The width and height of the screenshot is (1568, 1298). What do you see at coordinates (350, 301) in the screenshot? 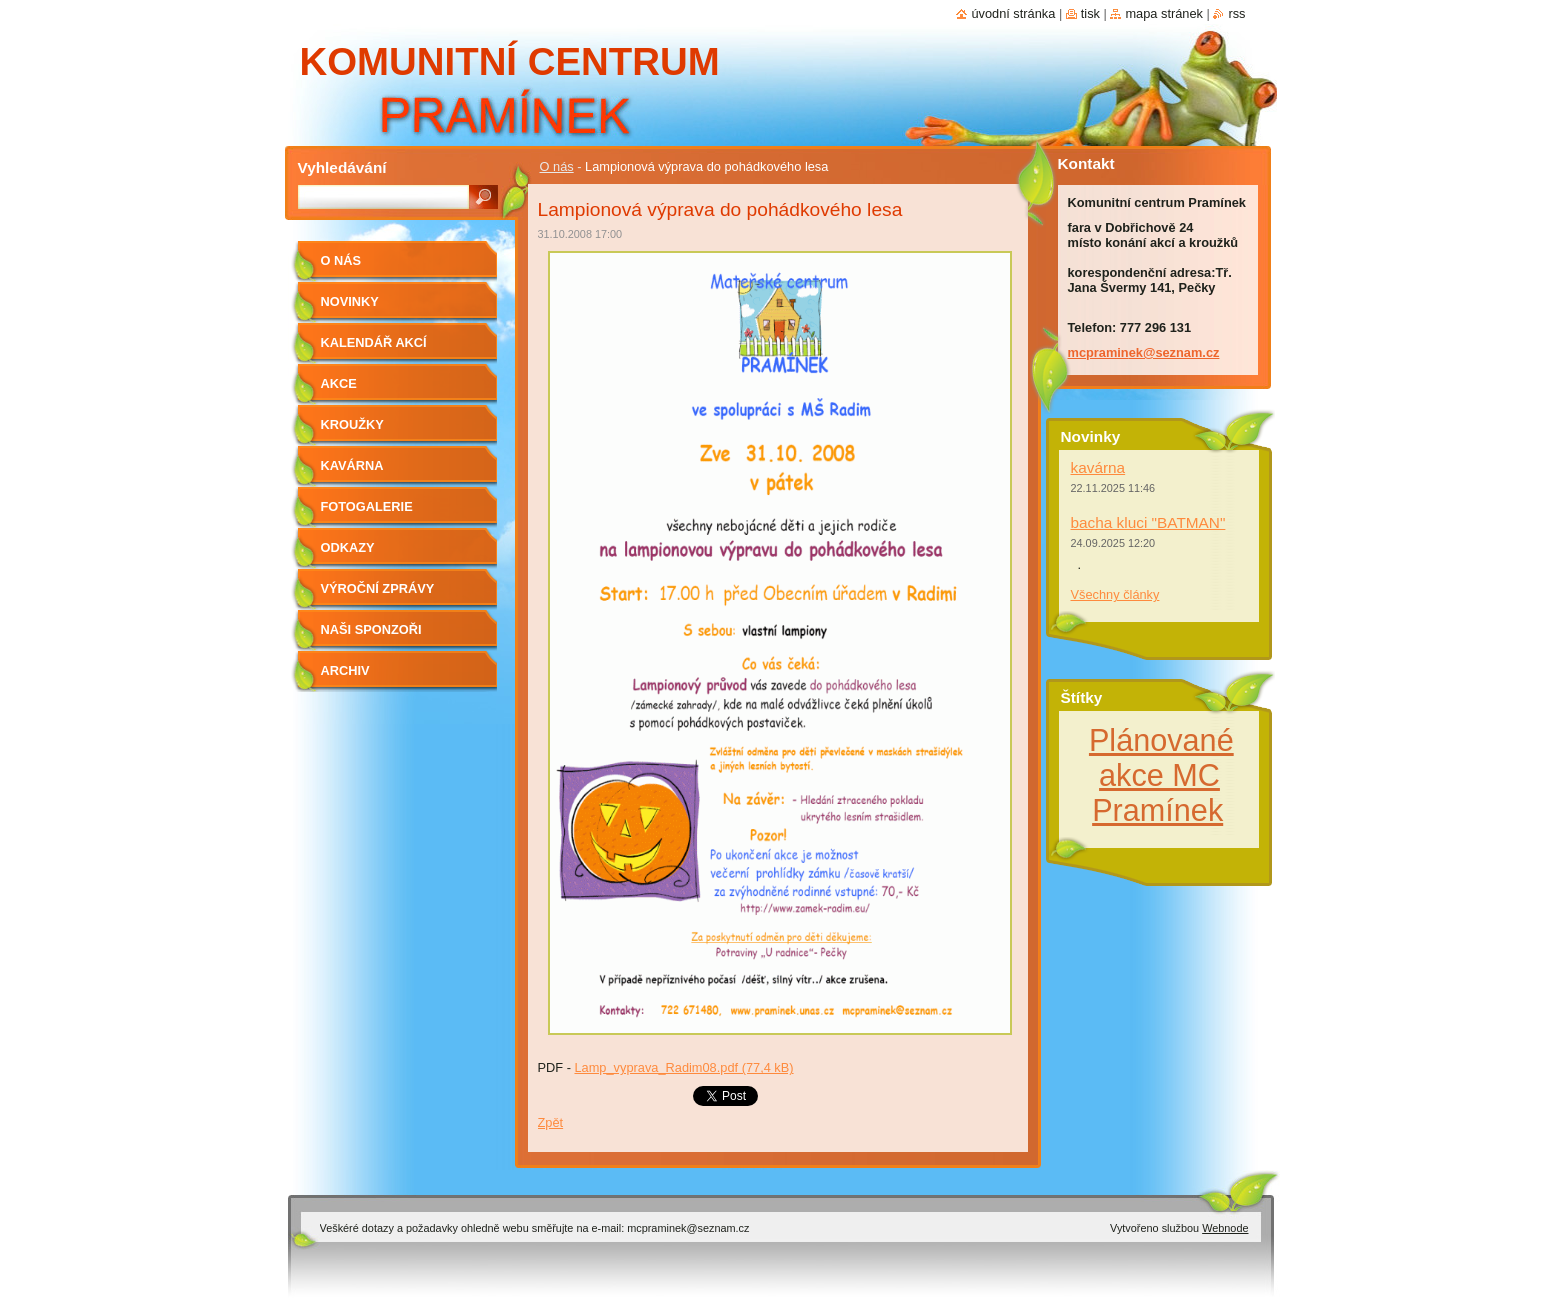
I see `Novinky` at bounding box center [350, 301].